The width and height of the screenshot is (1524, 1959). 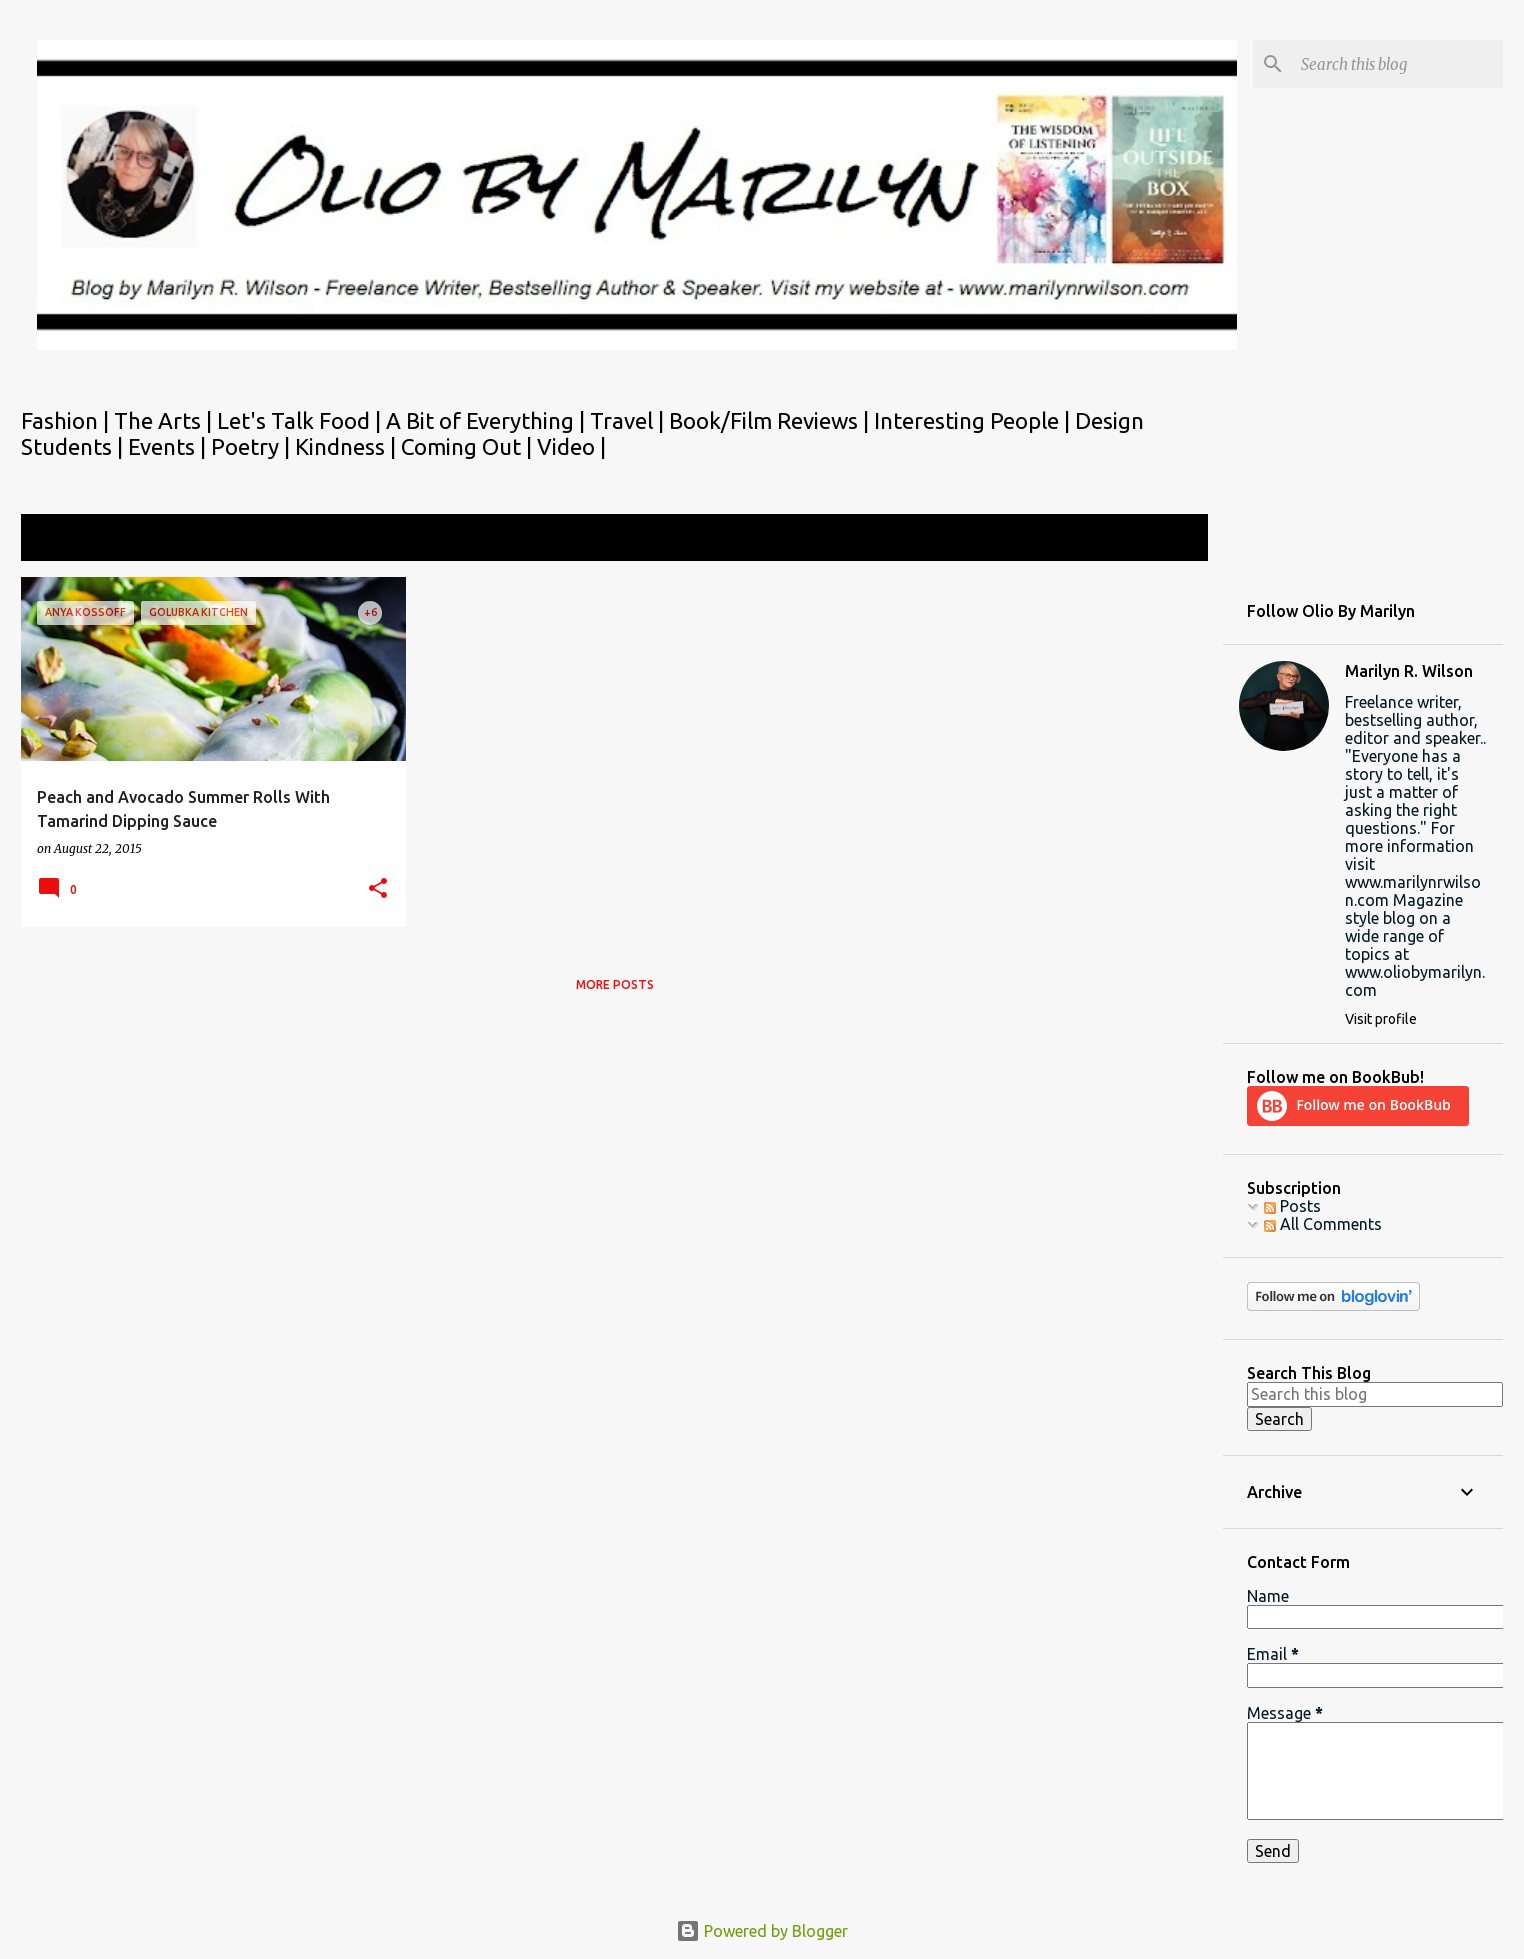 I want to click on All Comments, so click(x=1323, y=1224).